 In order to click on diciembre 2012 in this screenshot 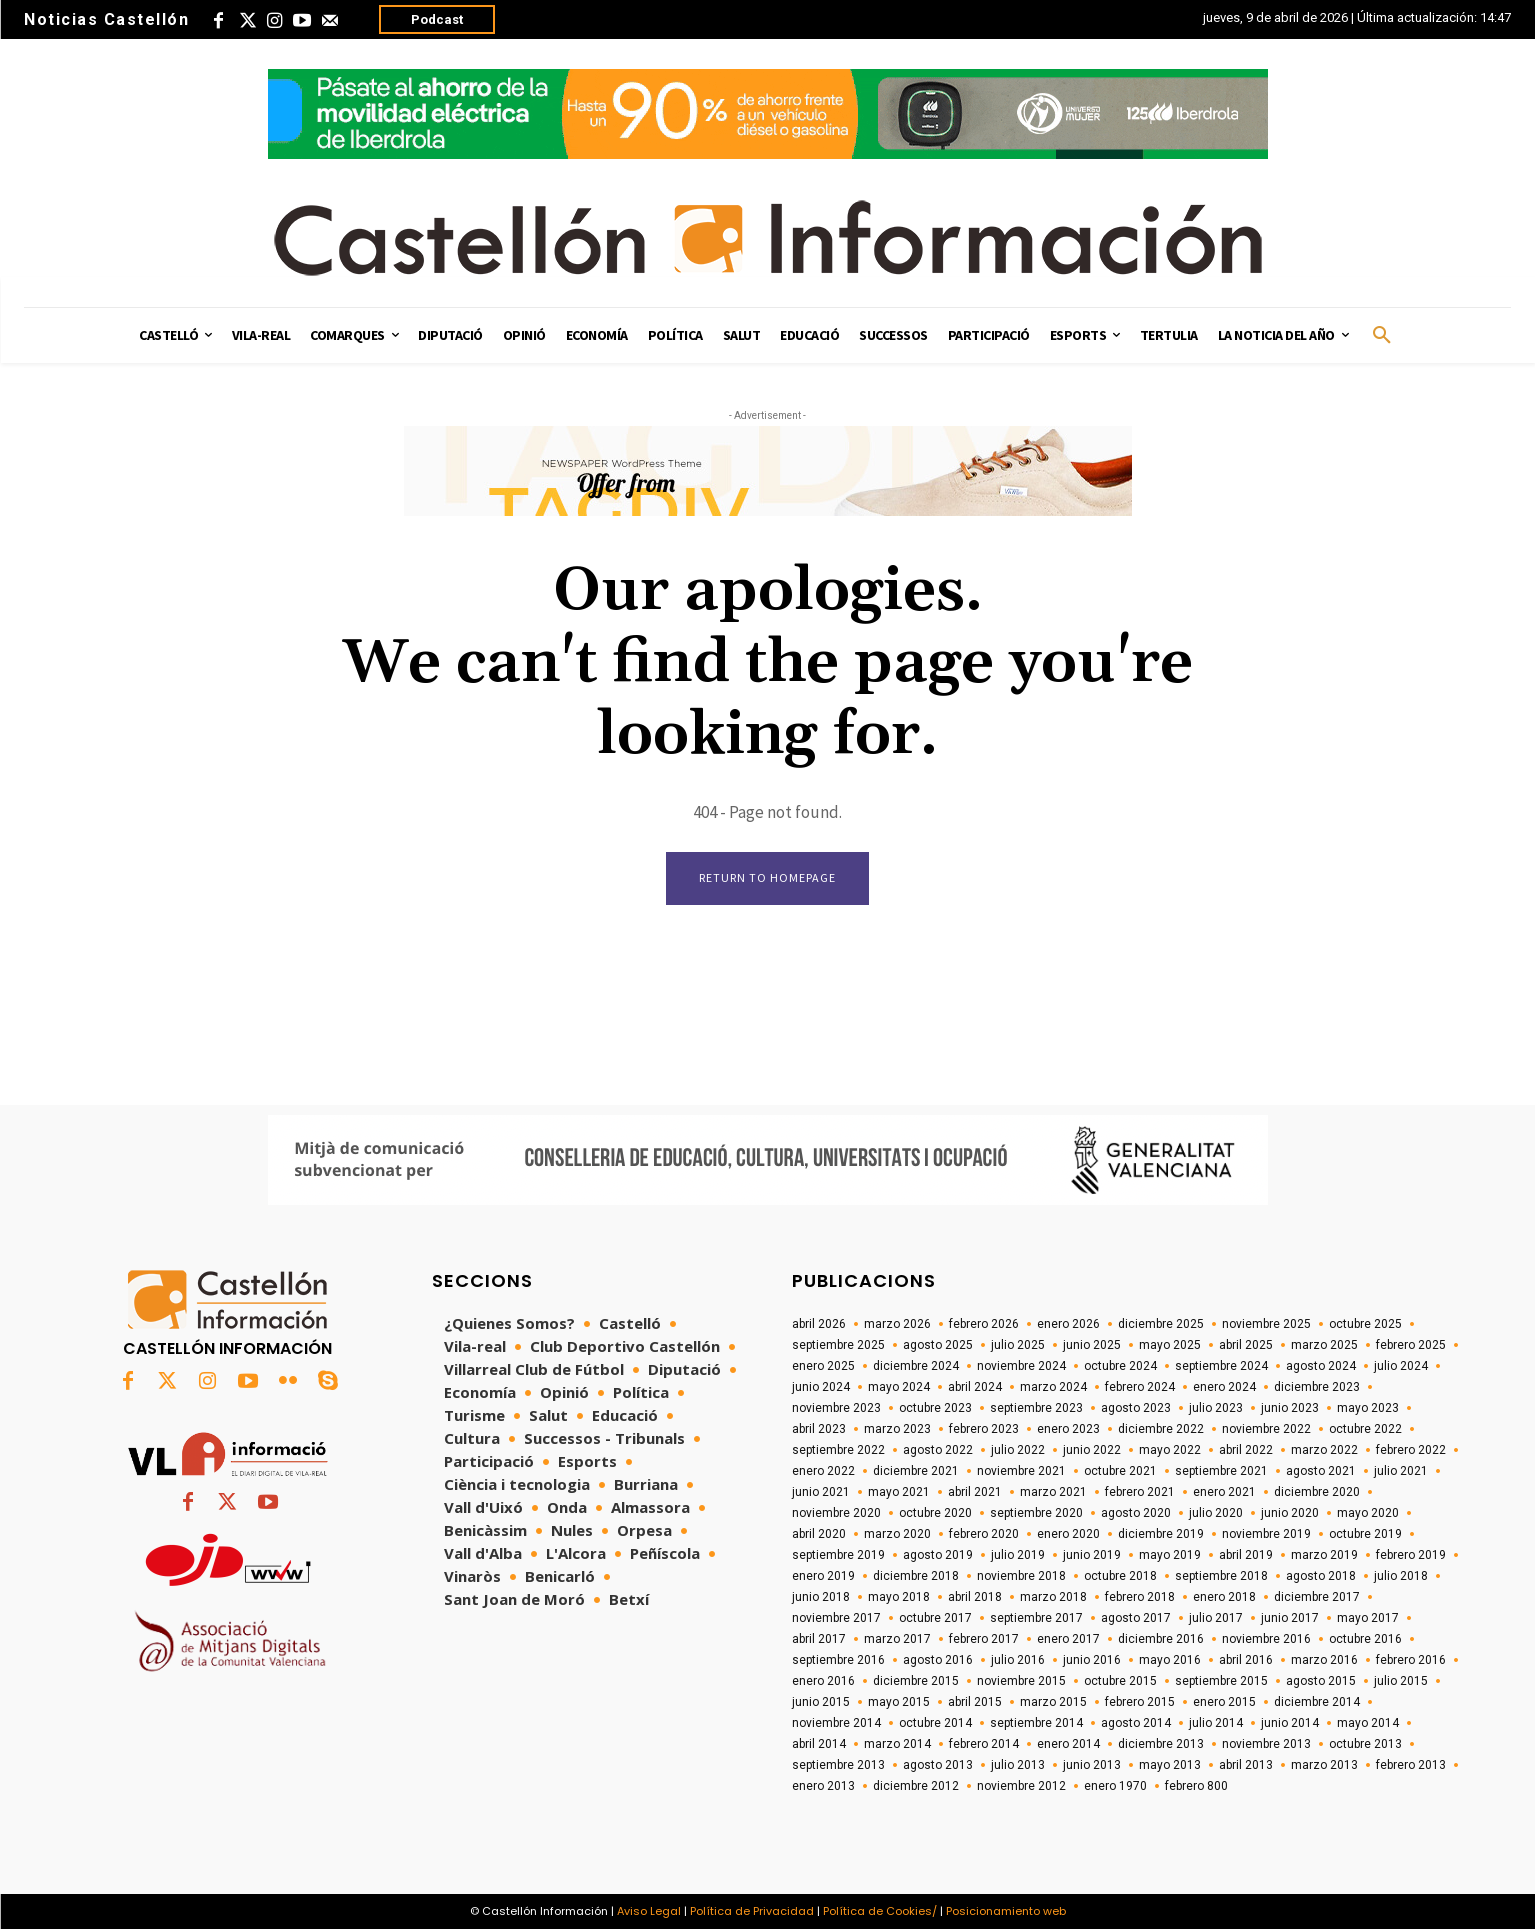, I will do `click(916, 1788)`.